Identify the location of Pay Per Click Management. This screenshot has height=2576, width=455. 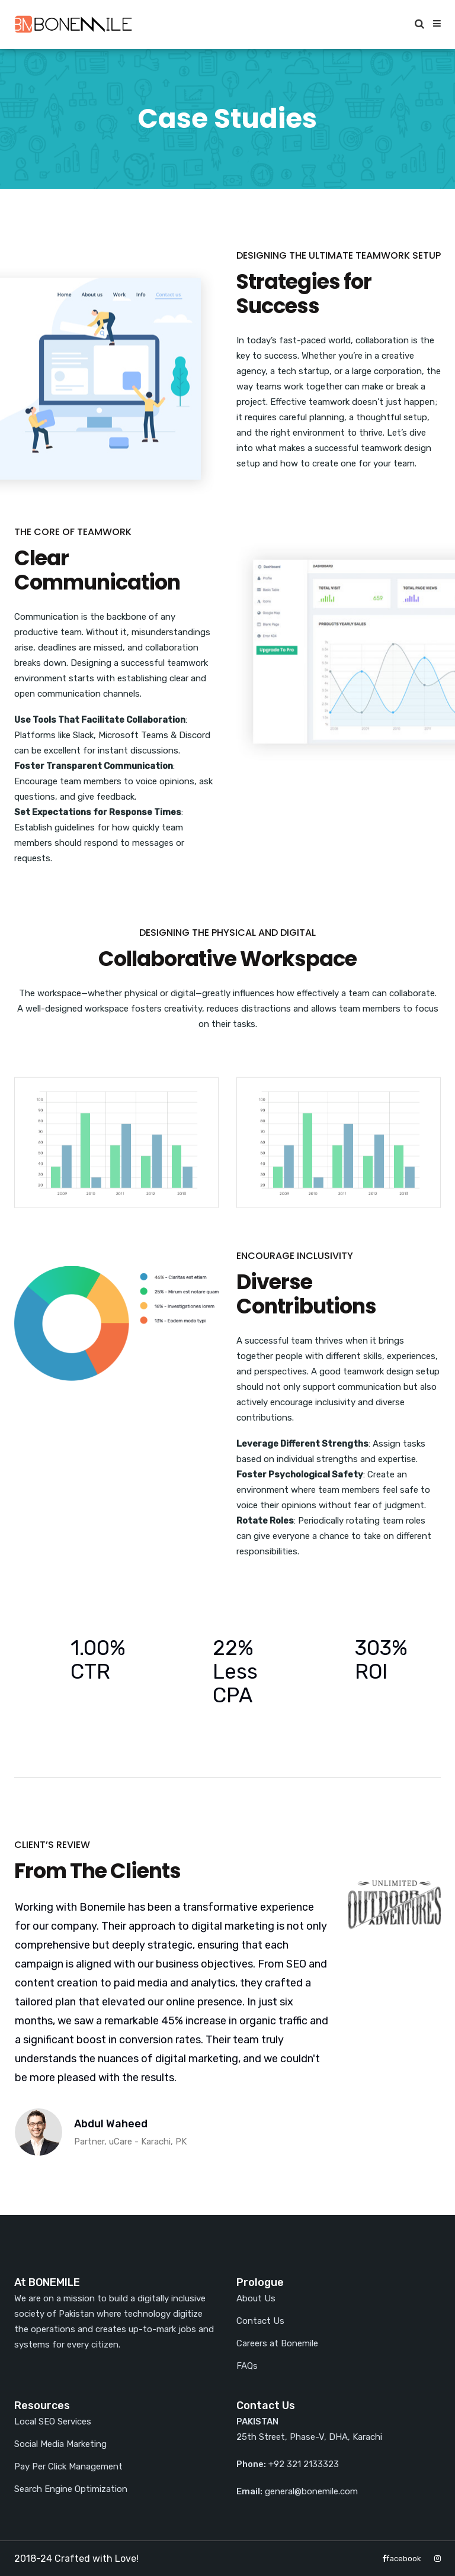
(68, 2466).